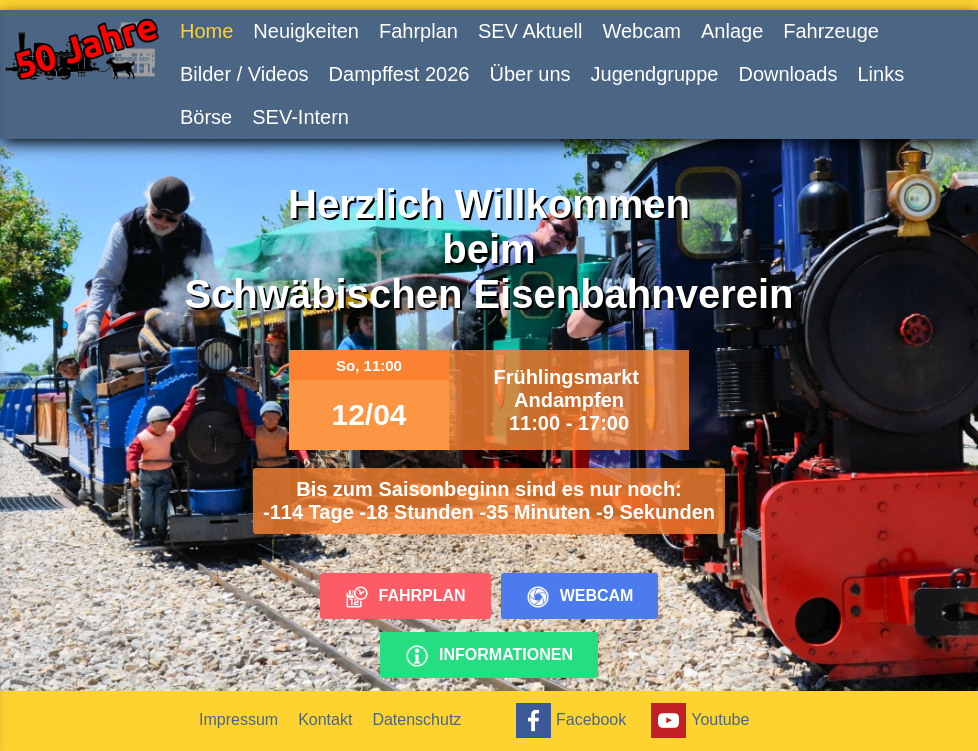 The width and height of the screenshot is (978, 751). I want to click on Jugendgruppe, so click(655, 74).